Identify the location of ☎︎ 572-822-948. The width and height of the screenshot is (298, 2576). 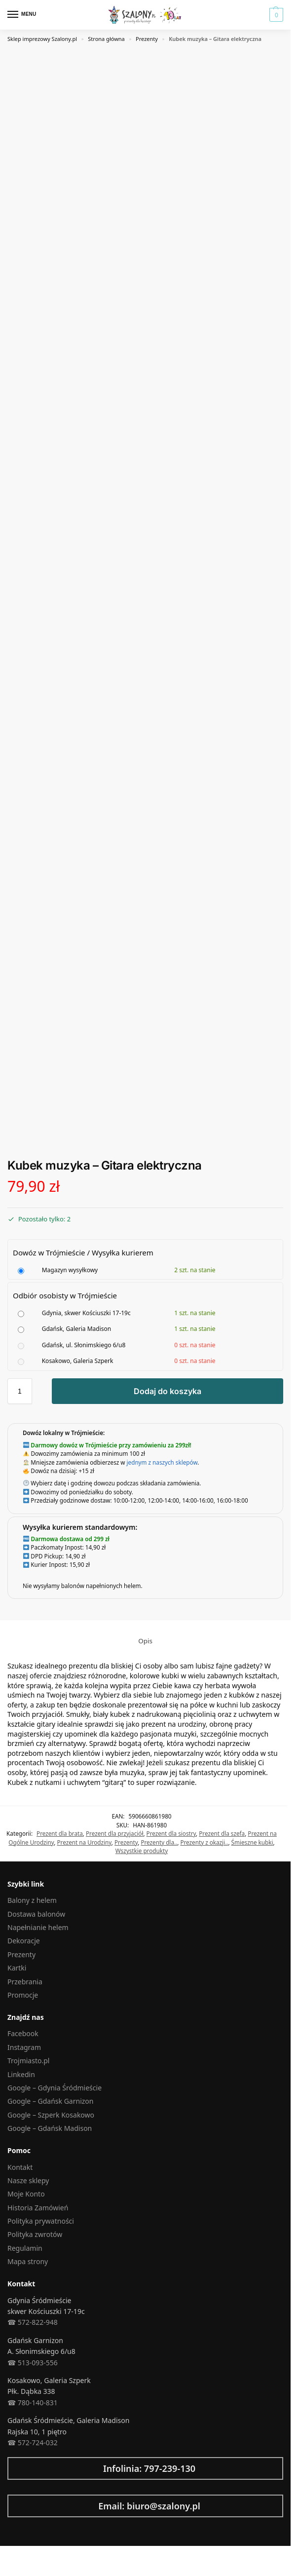
(32, 2322).